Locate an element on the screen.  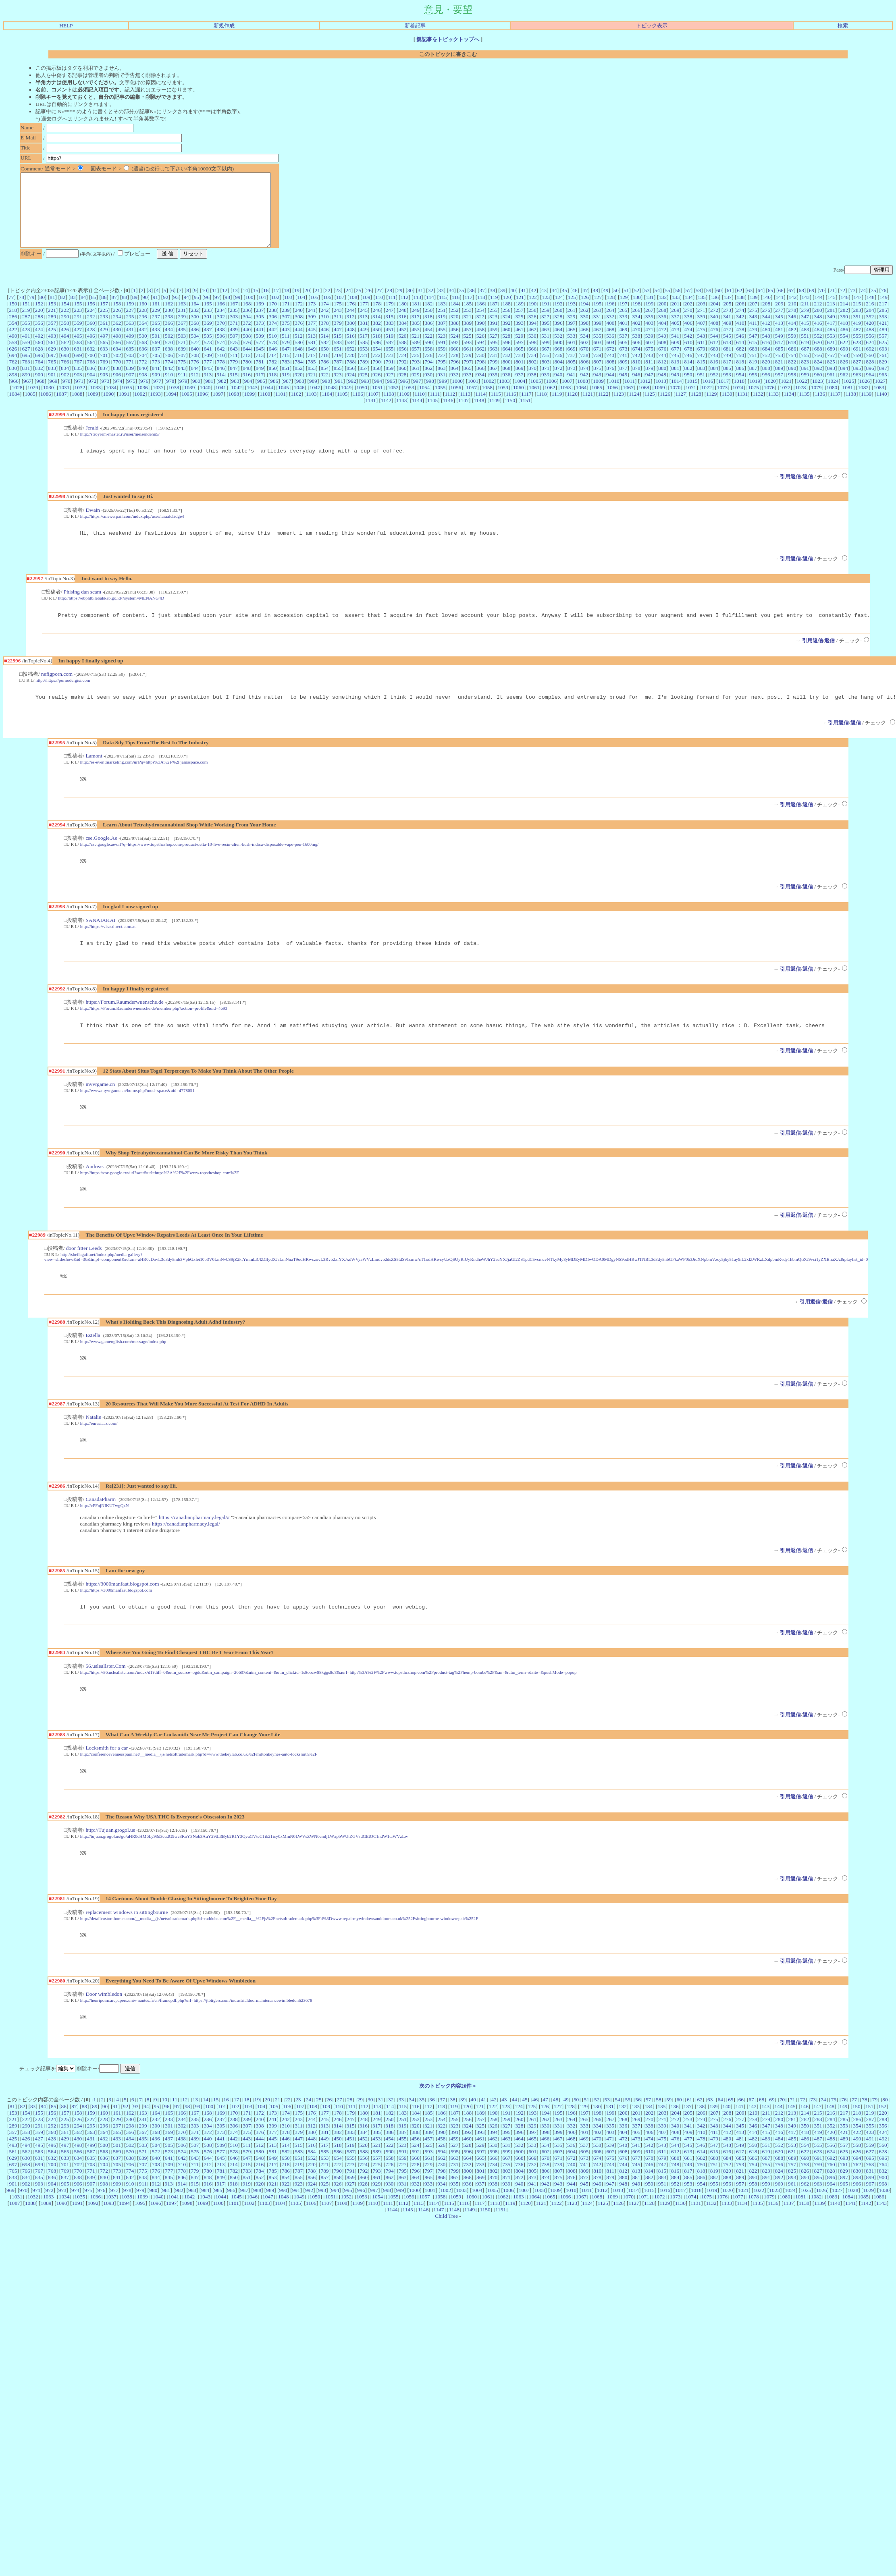
279 is located at coordinates (805, 325).